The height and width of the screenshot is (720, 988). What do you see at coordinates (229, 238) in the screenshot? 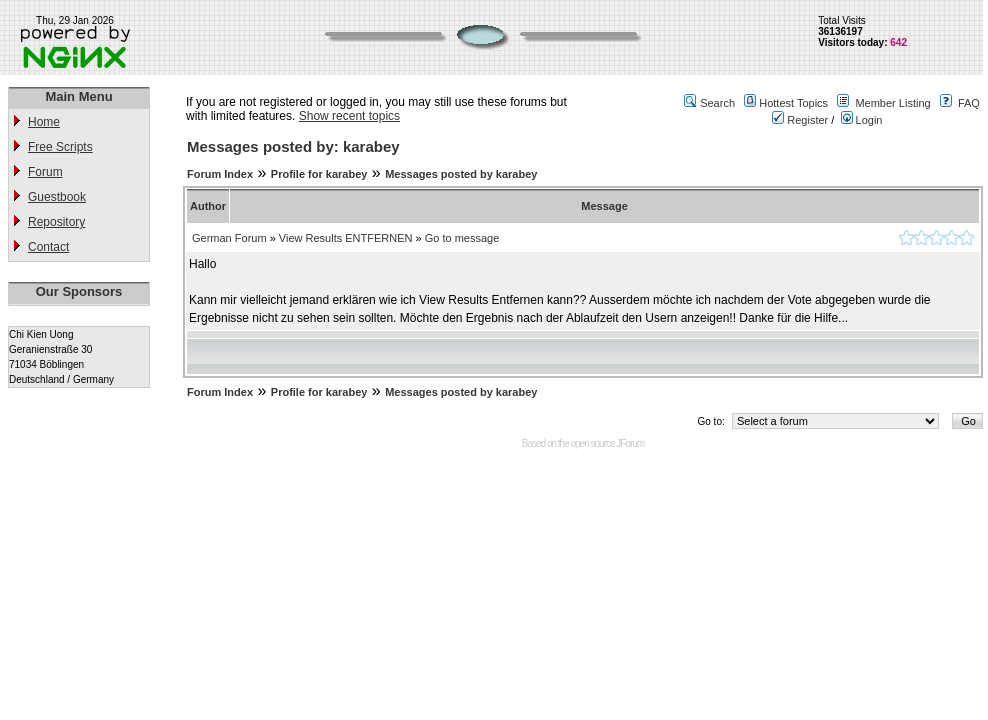
I see `German Forum` at bounding box center [229, 238].